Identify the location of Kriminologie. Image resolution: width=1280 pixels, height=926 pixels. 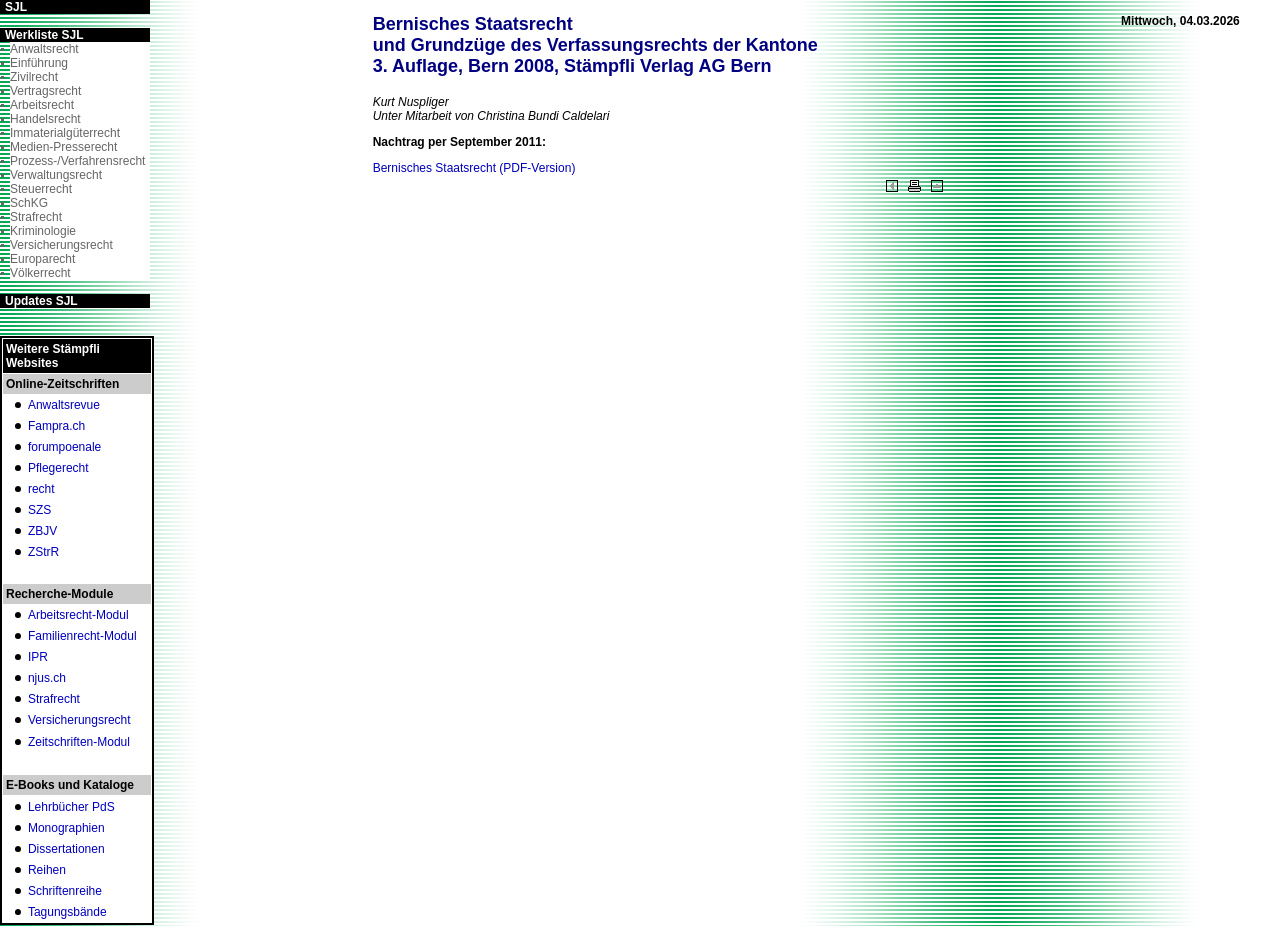
(43, 231).